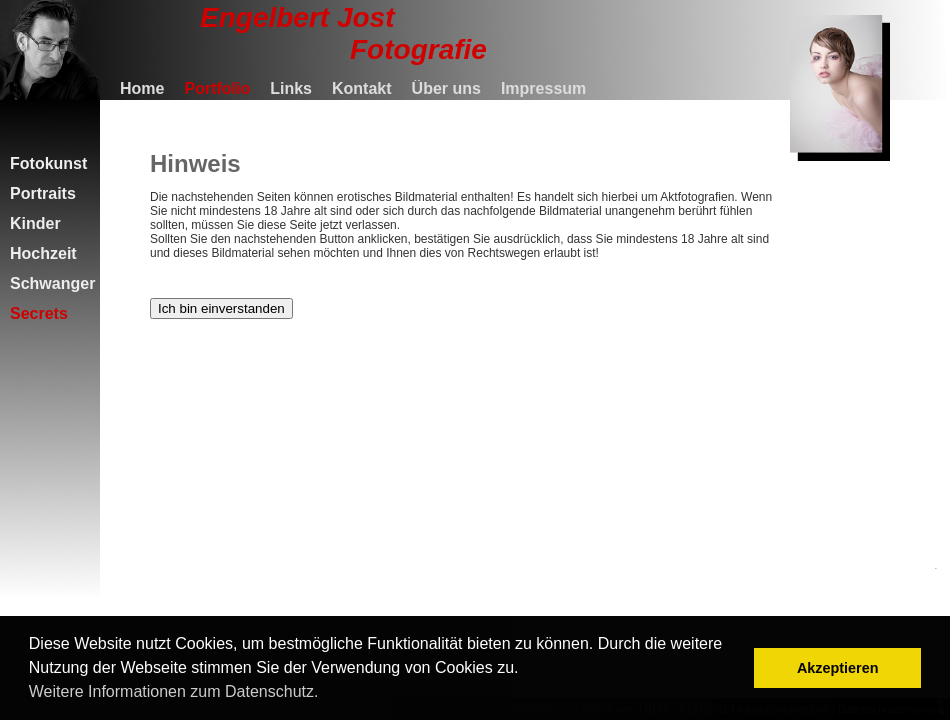 Image resolution: width=950 pixels, height=720 pixels. What do you see at coordinates (291, 88) in the screenshot?
I see `Links` at bounding box center [291, 88].